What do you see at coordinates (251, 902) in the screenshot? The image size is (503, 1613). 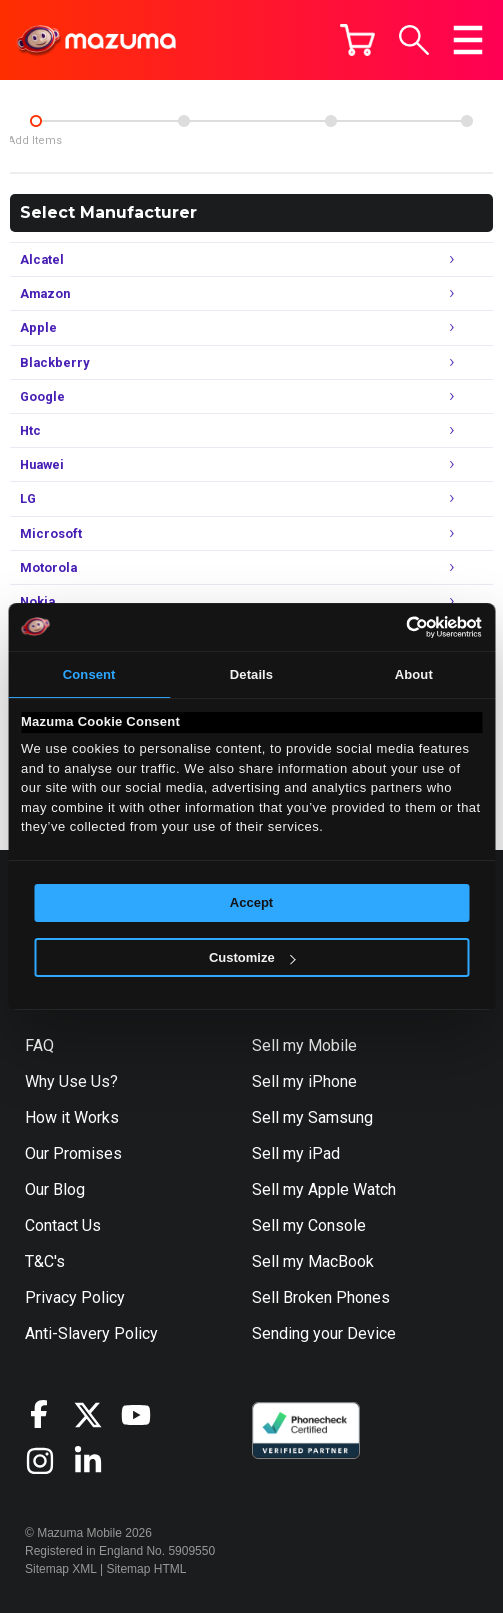 I see `Accept` at bounding box center [251, 902].